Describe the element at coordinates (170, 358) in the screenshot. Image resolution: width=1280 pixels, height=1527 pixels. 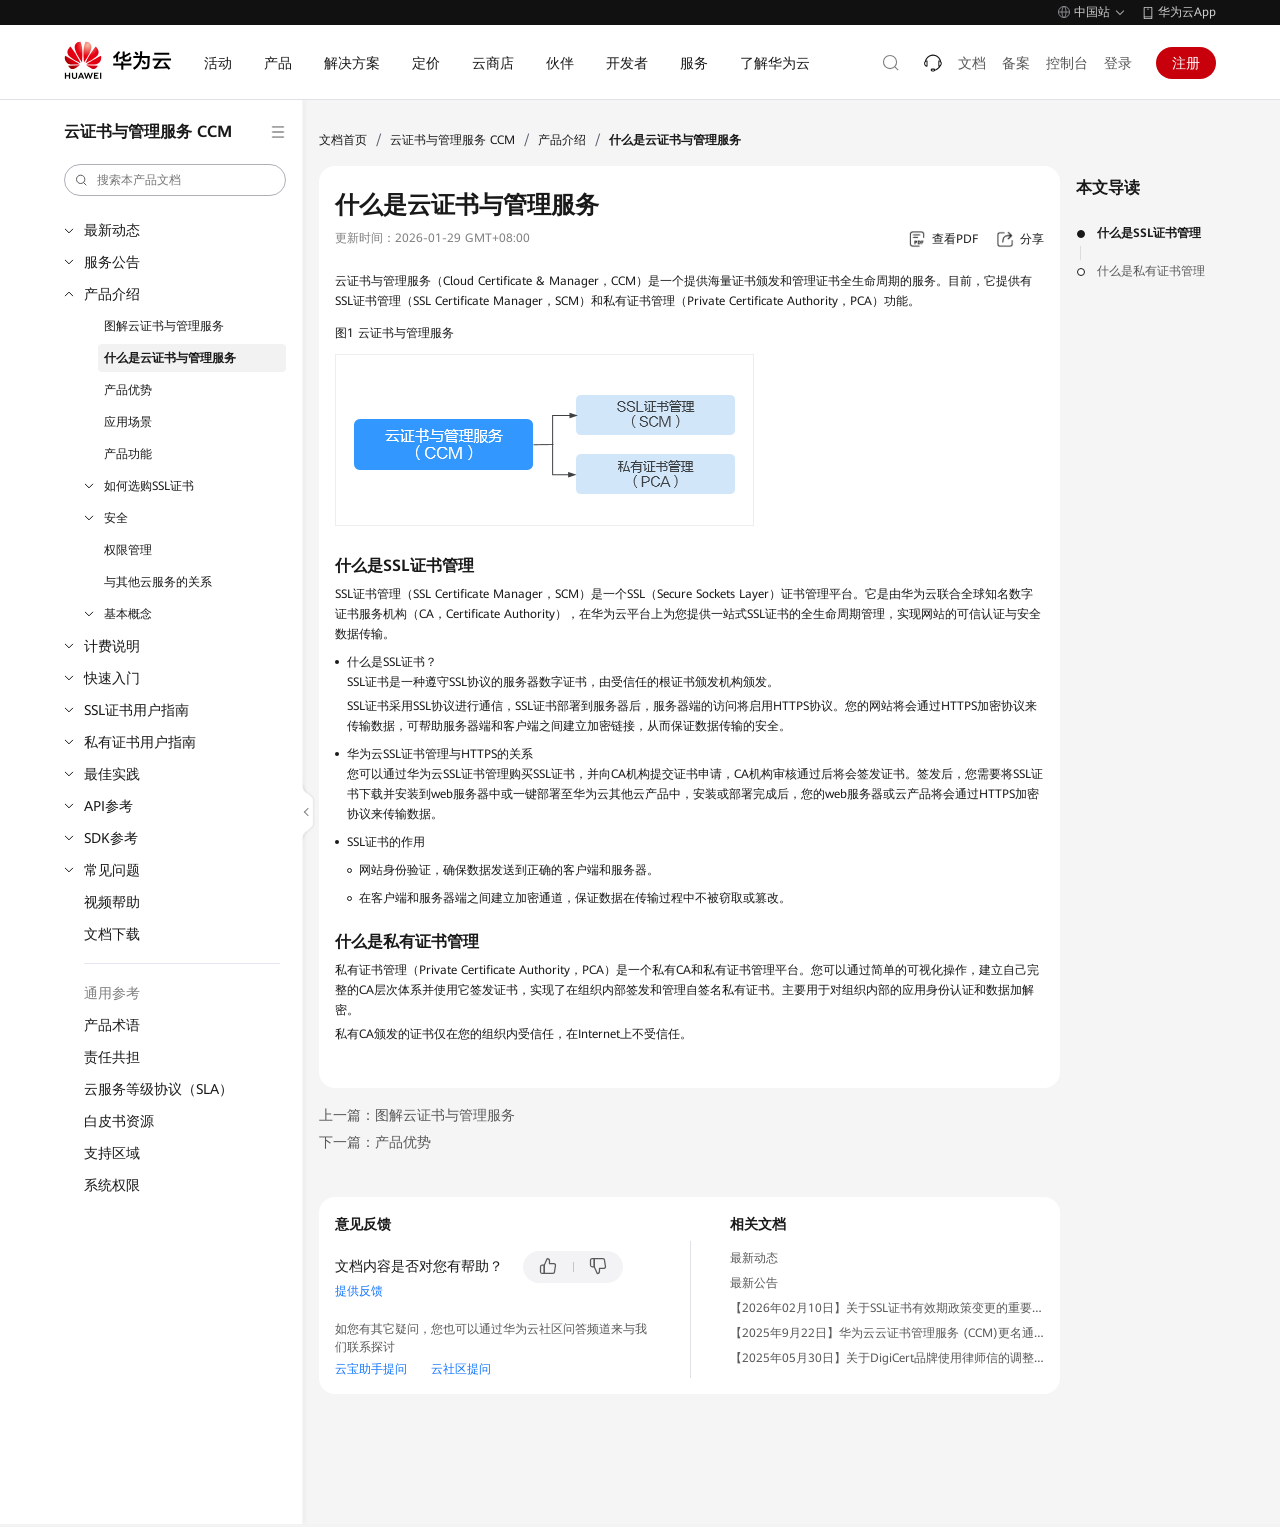
I see `什么是云证书与管理服务` at that location.